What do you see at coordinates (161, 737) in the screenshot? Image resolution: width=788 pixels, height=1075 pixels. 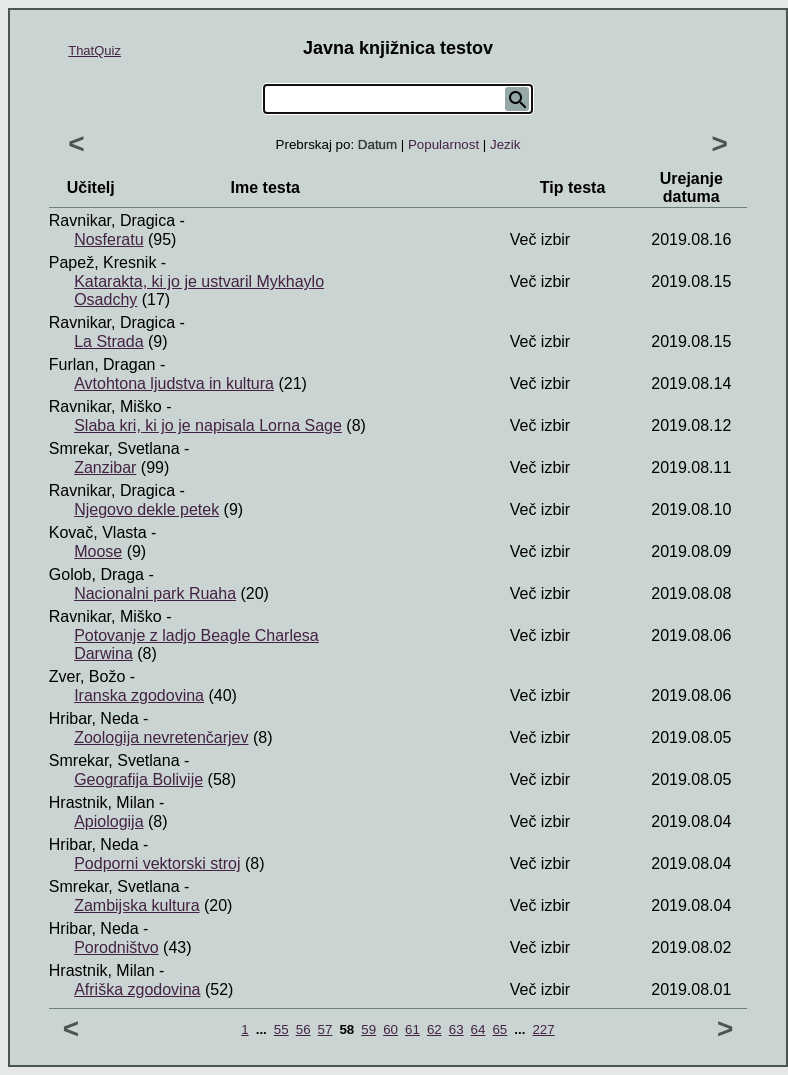 I see `Zoologija nevretenčarjev` at bounding box center [161, 737].